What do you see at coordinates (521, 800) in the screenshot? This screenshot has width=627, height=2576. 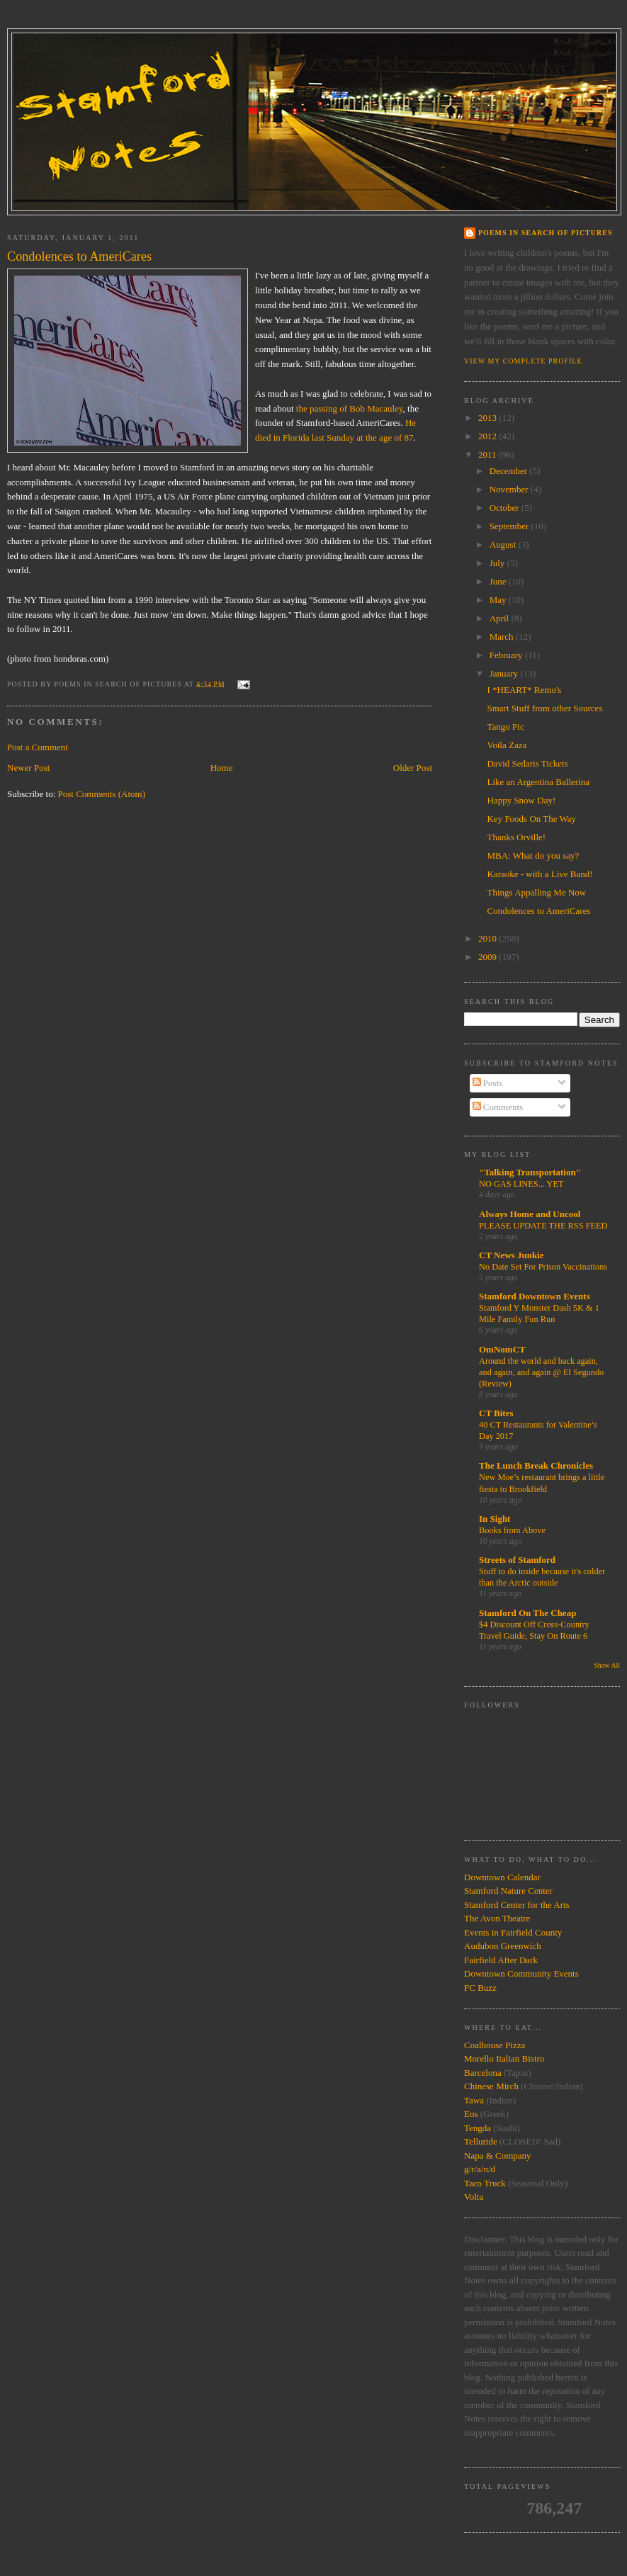 I see `Happy Snow Day!` at bounding box center [521, 800].